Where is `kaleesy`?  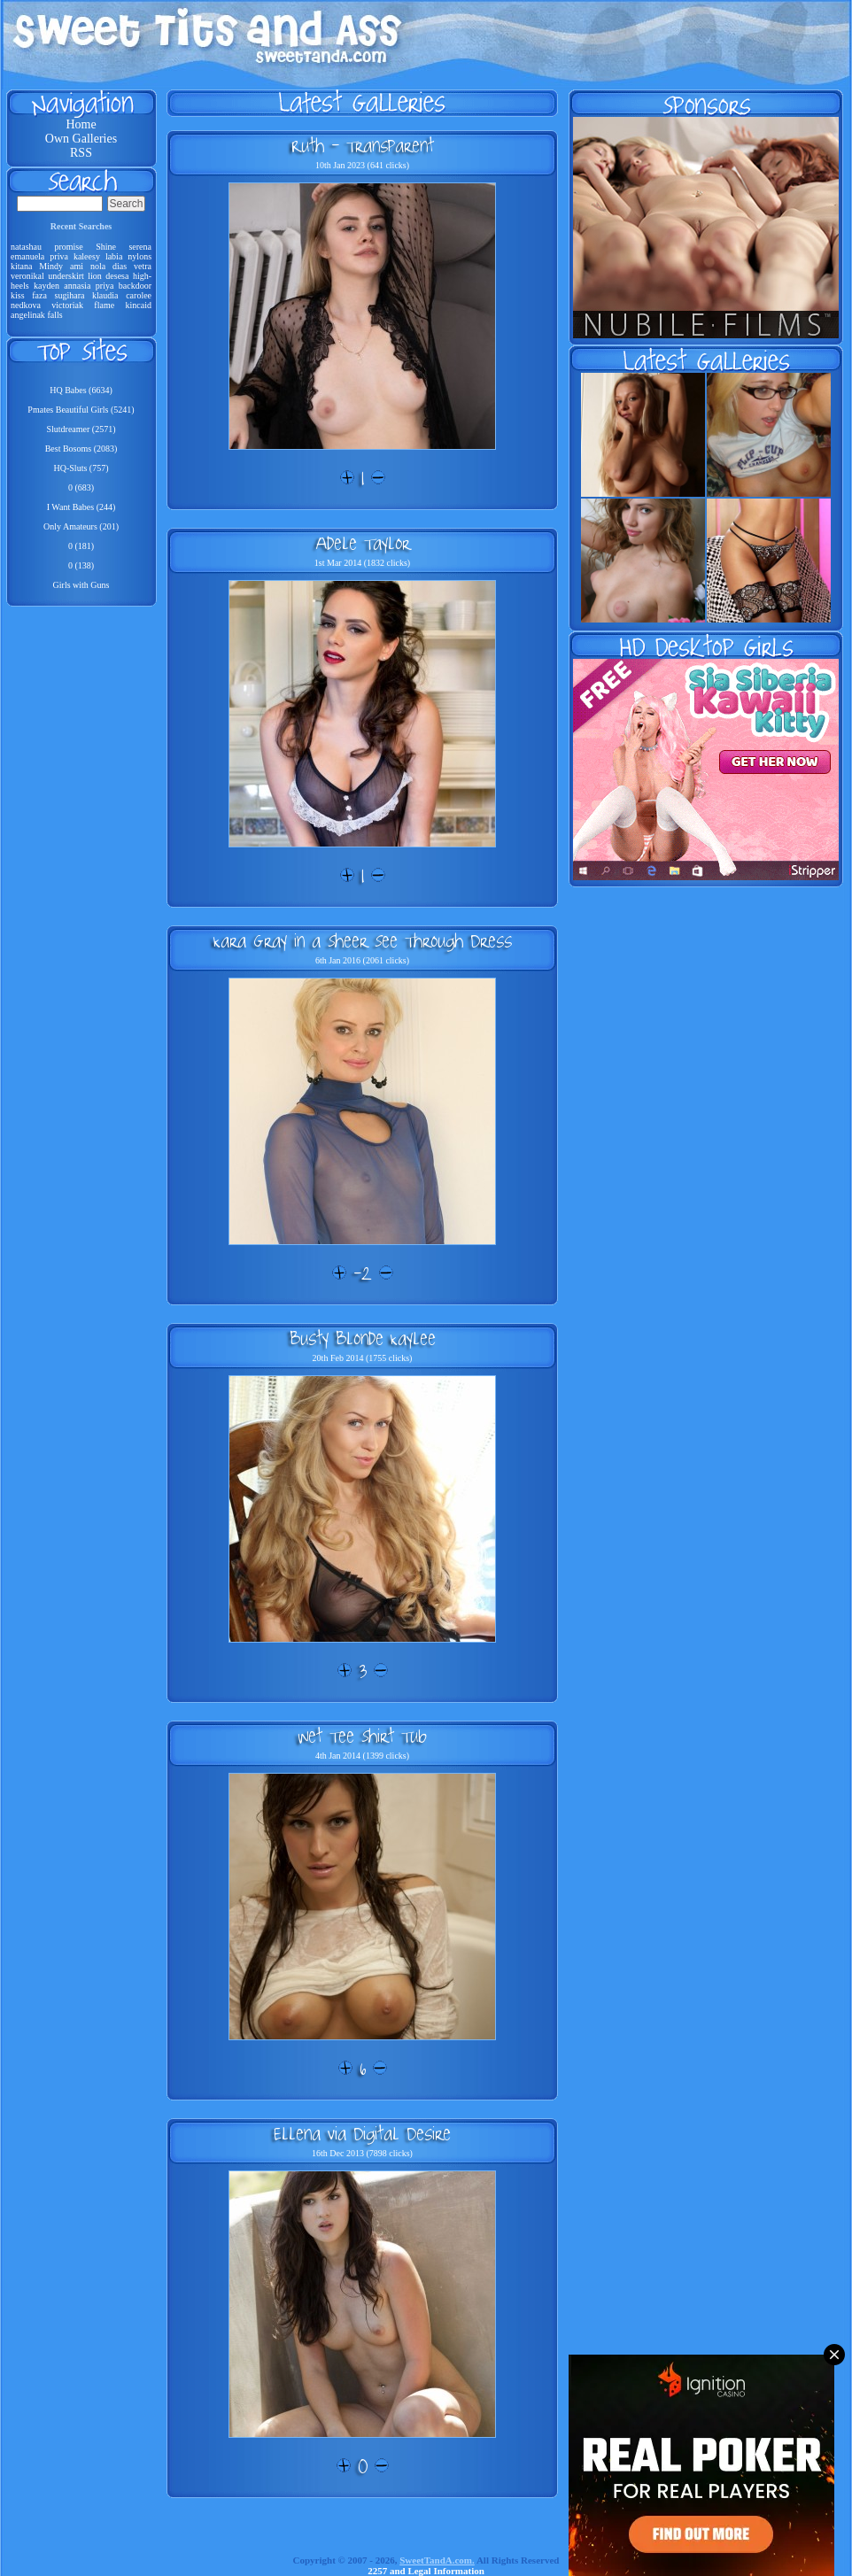
kaleesy is located at coordinates (87, 256).